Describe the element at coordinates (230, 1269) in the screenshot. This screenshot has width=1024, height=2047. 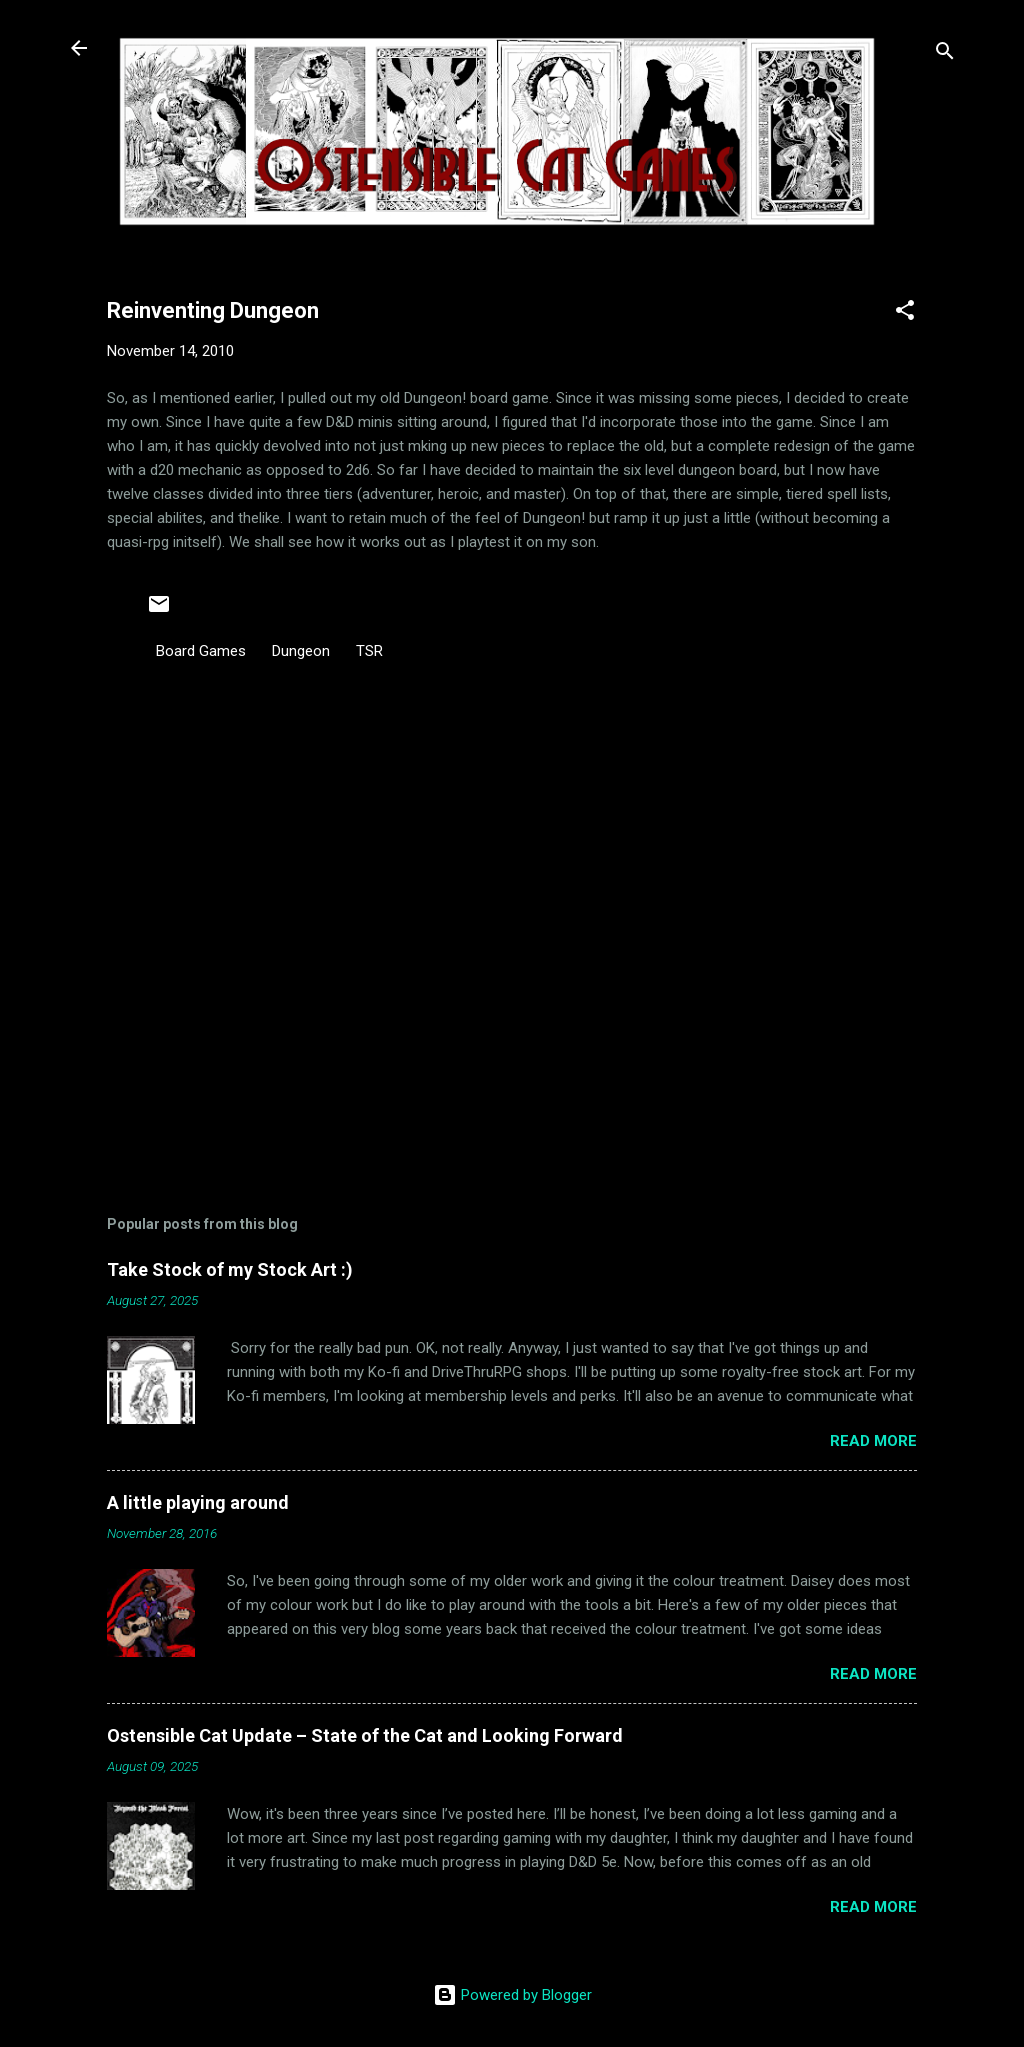
I see `Take Stock of my Stock Art :)` at that location.